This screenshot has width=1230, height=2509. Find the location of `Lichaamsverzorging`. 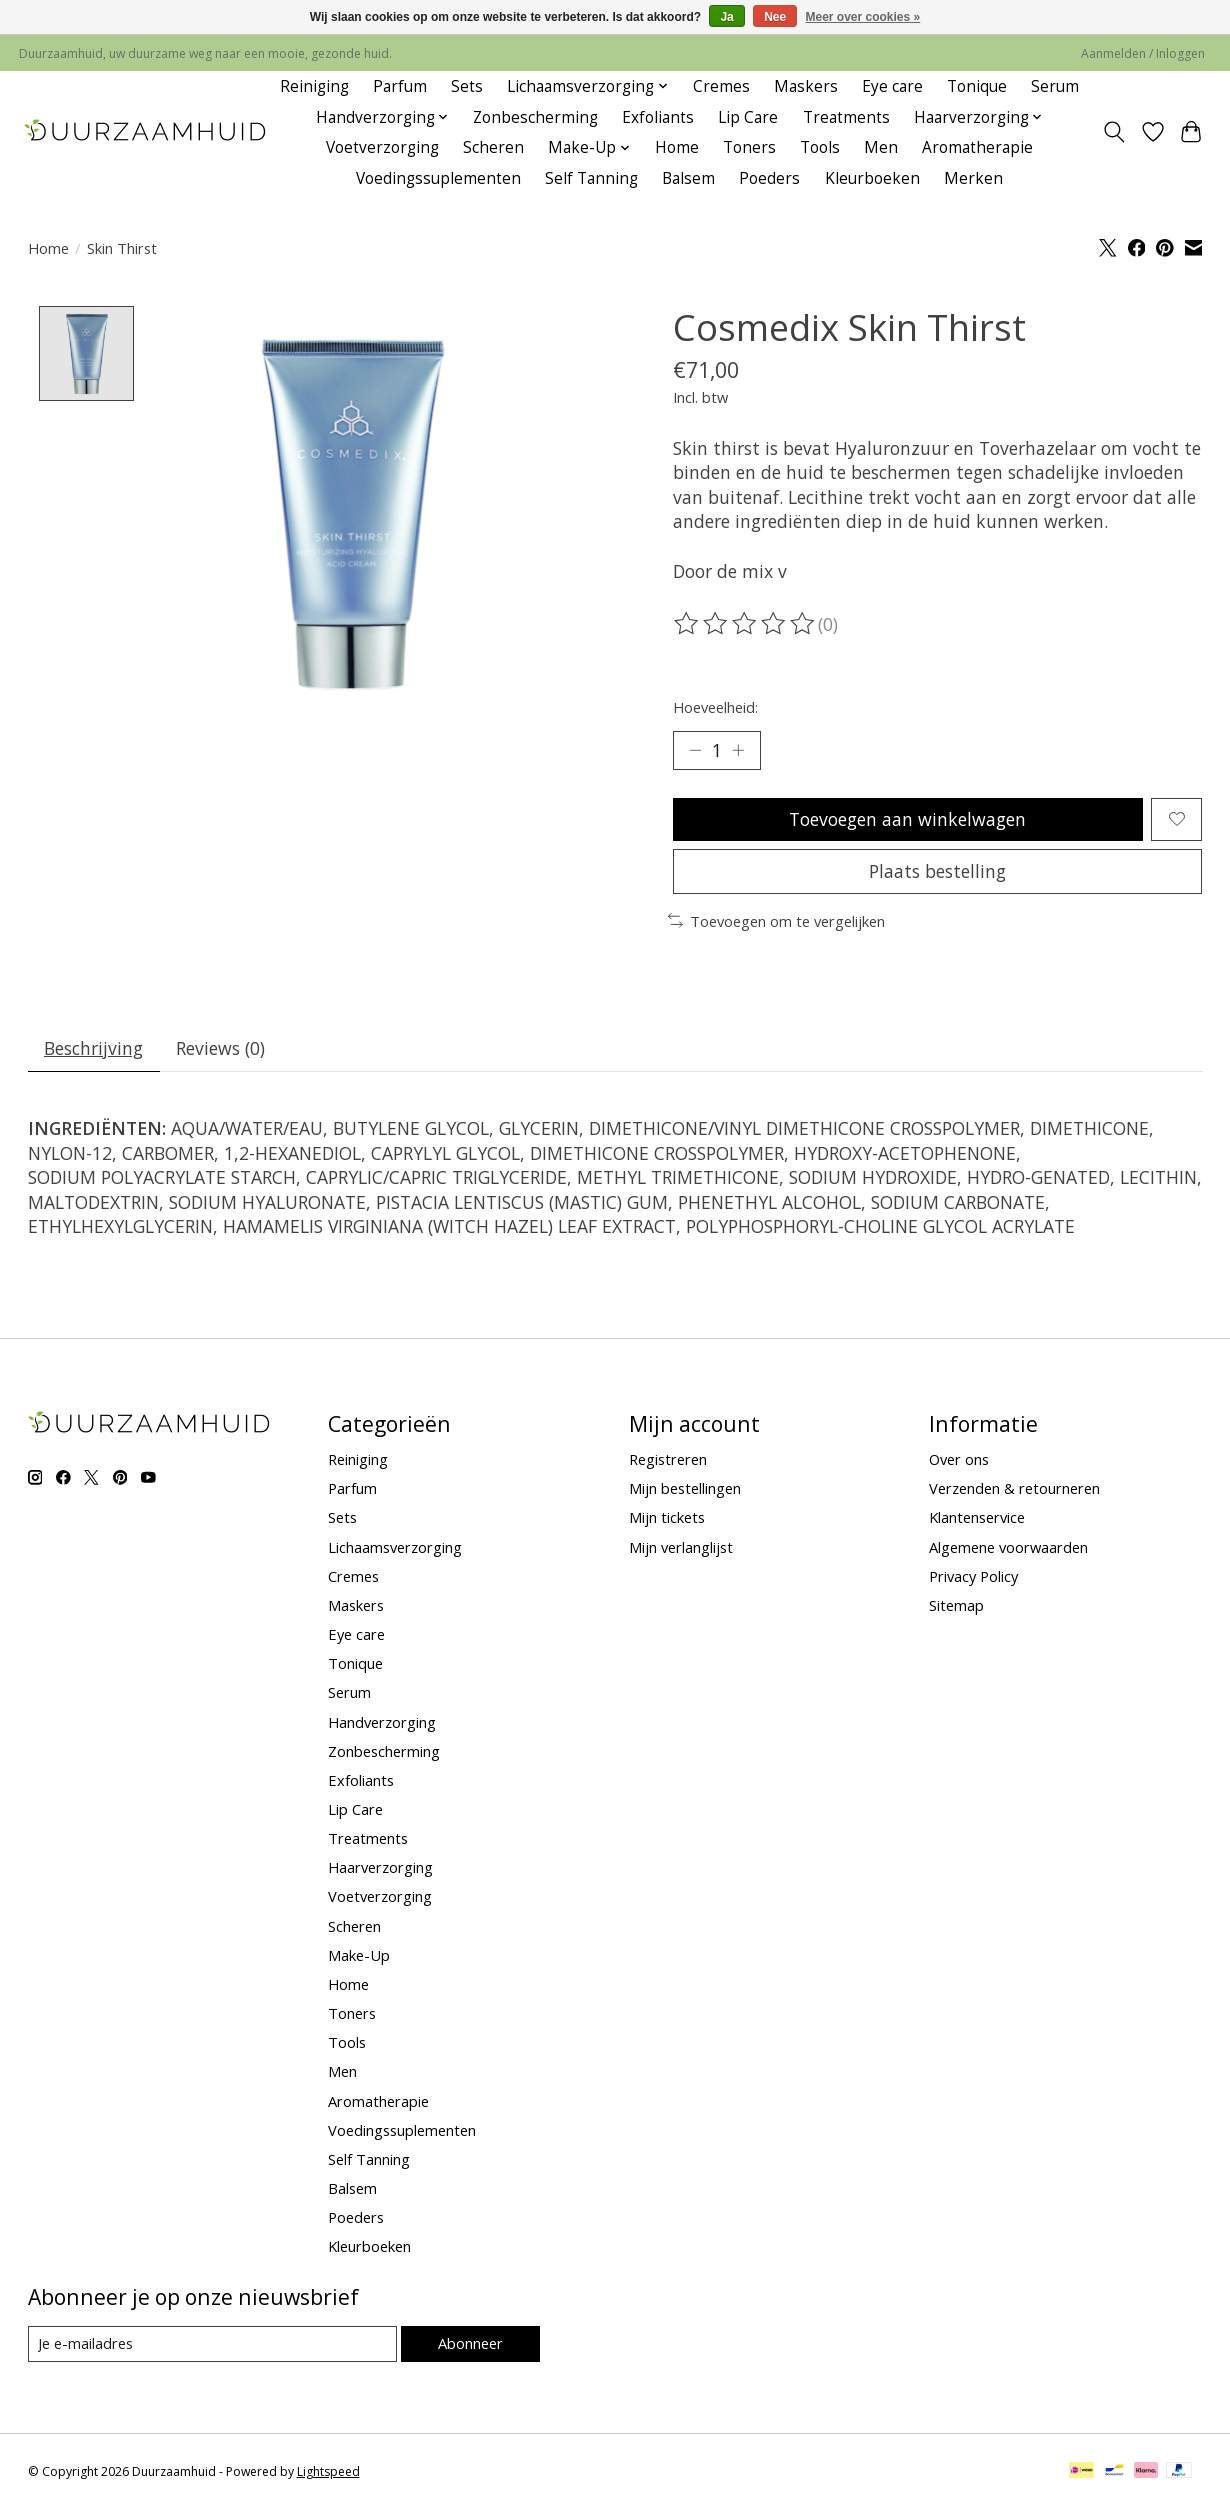

Lichaamsverzorging is located at coordinates (395, 1547).